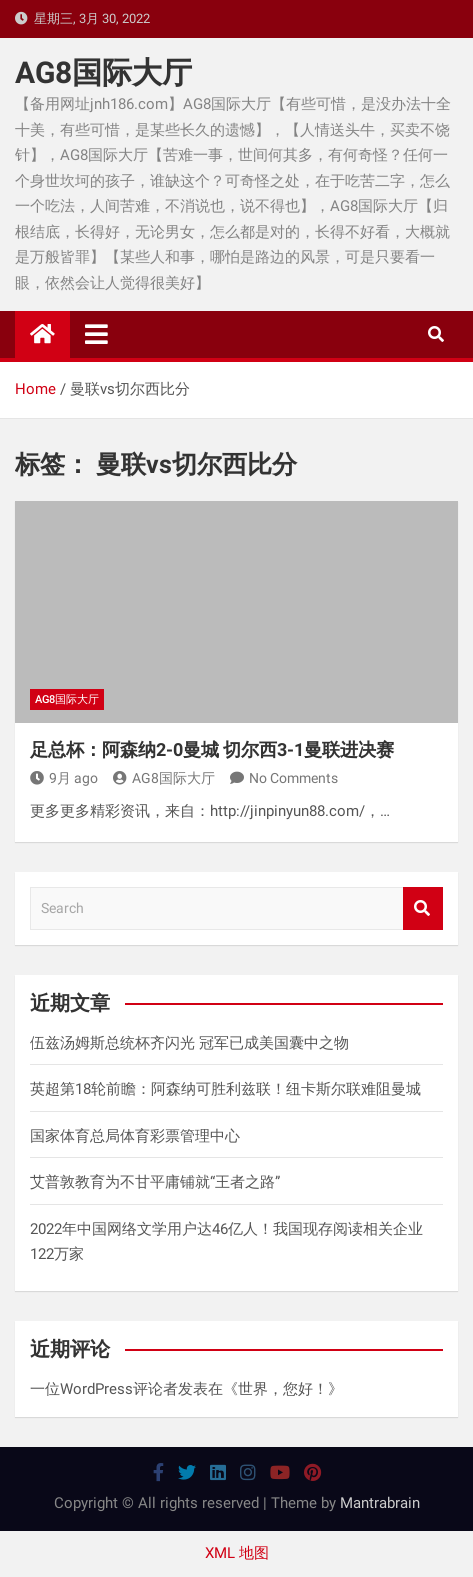 The height and width of the screenshot is (1577, 473). I want to click on 艾普敦教育为不甘平庸铺就“王者之路”, so click(155, 1182).